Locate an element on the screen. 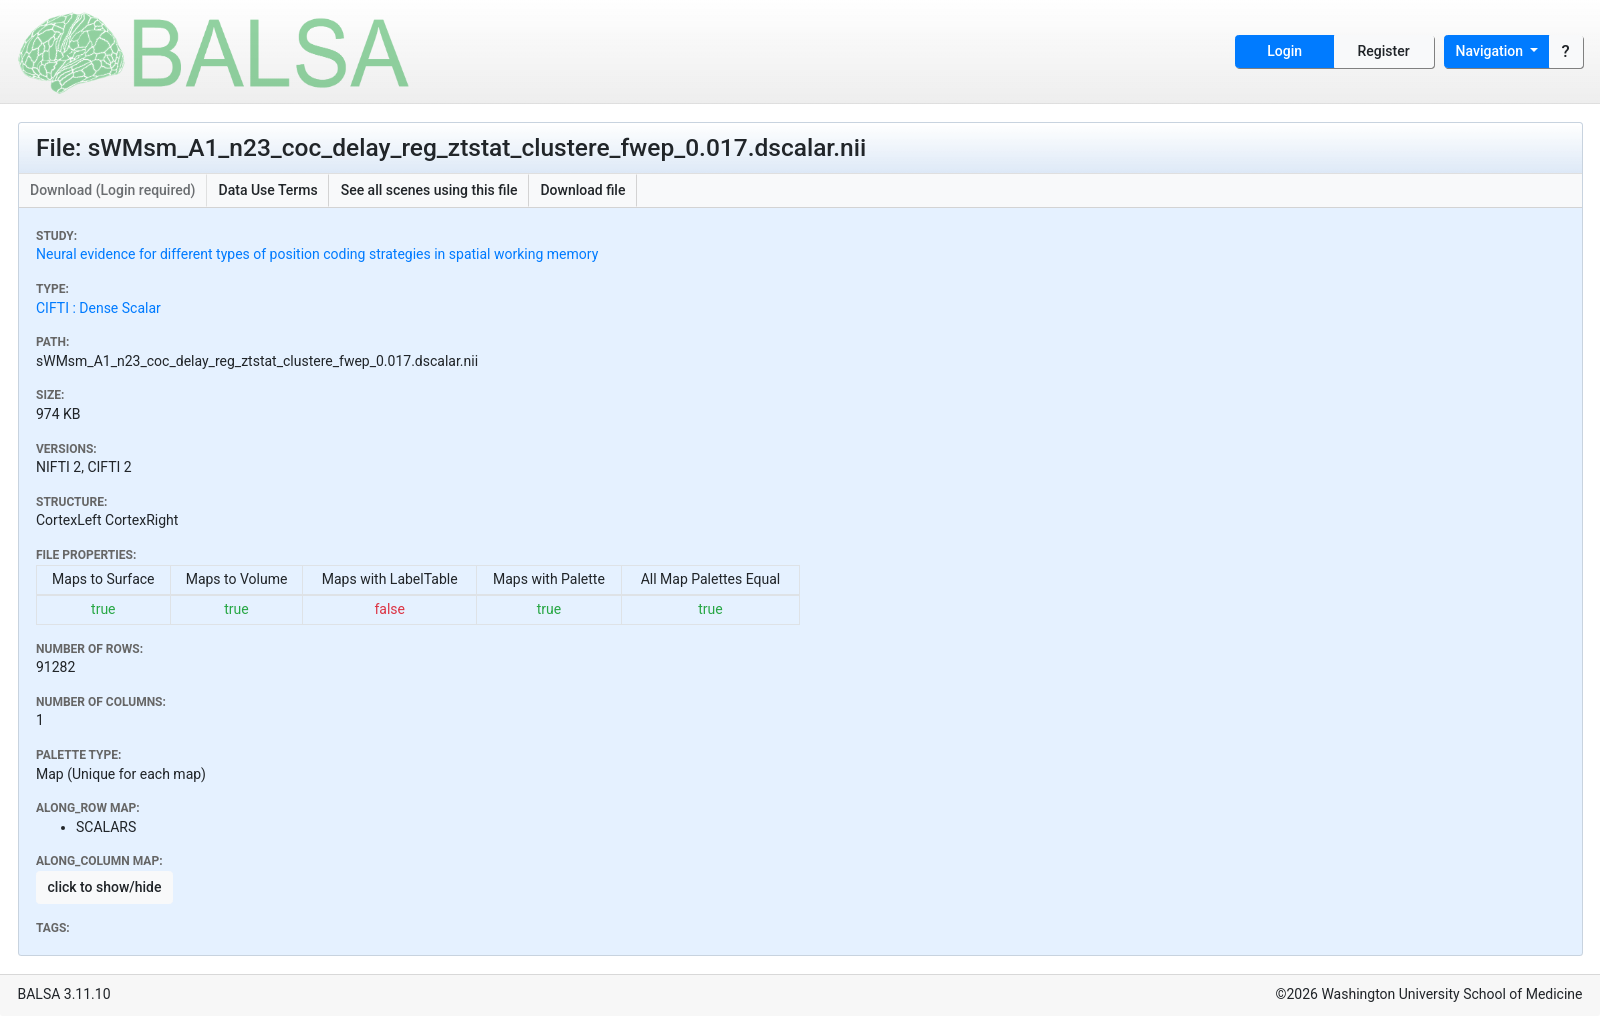  Data Use Terms is located at coordinates (268, 190).